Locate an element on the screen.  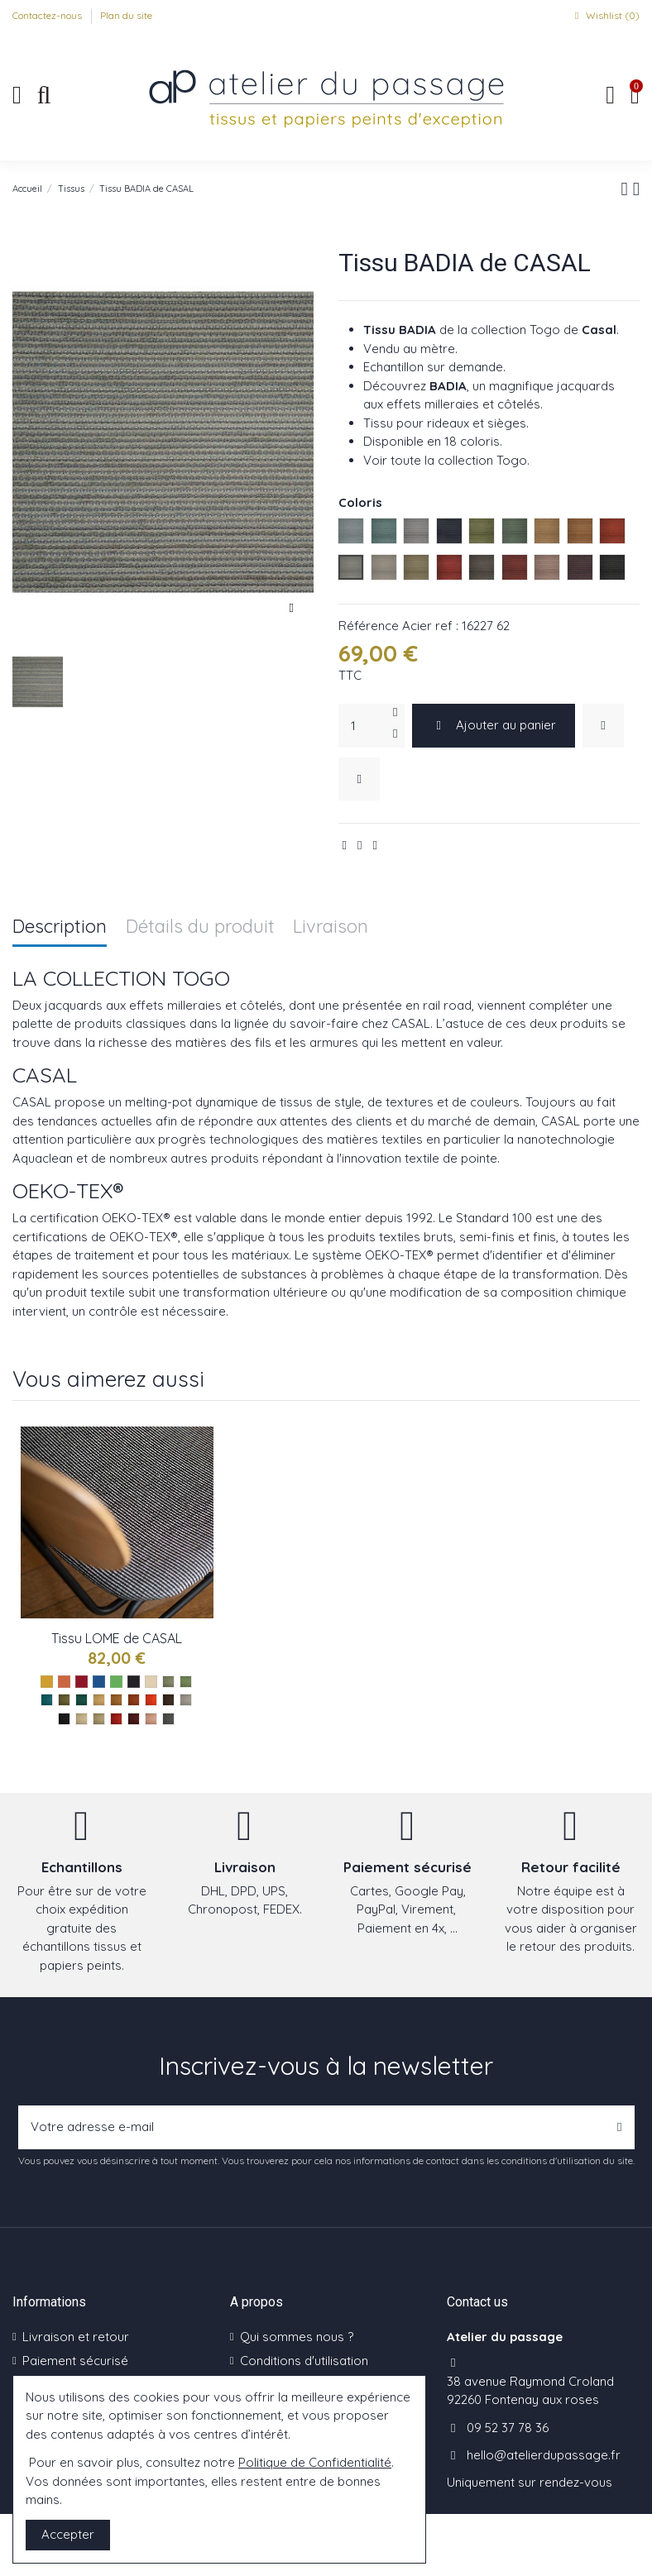
[Truffe ref : 16228 54] is located at coordinates (168, 1700).